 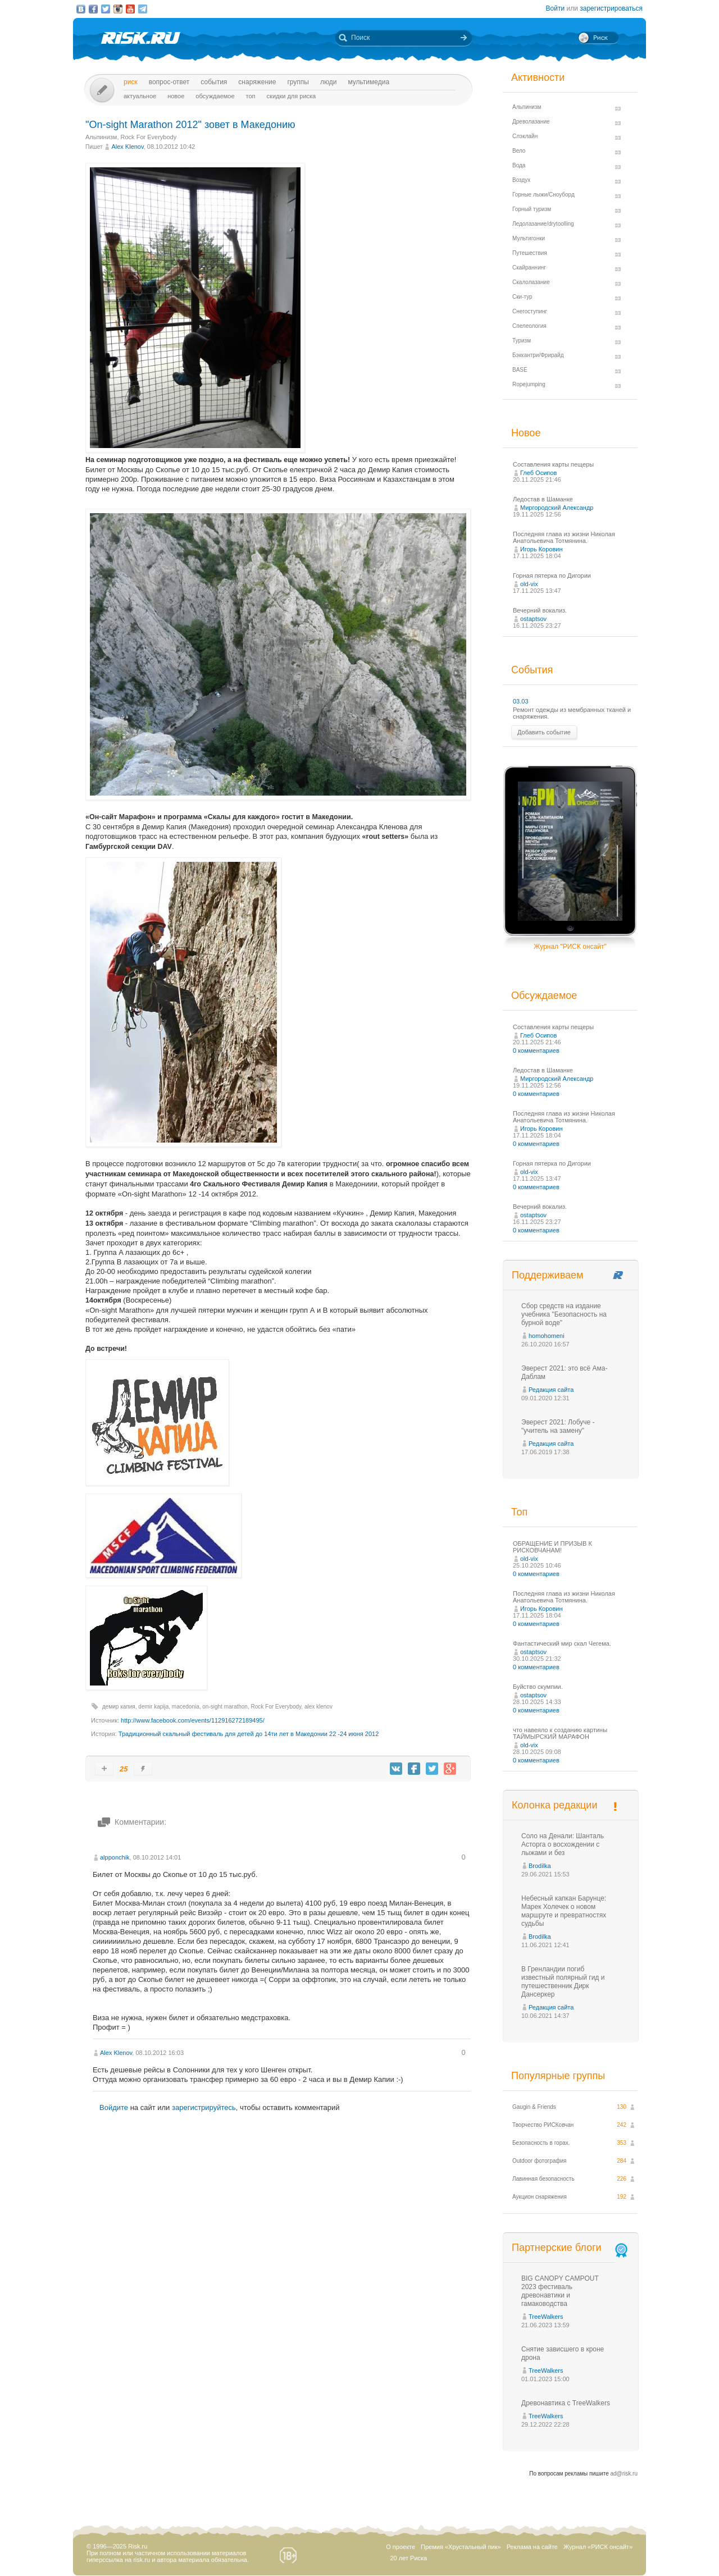 I want to click on Outdoor фотография, so click(x=539, y=2161).